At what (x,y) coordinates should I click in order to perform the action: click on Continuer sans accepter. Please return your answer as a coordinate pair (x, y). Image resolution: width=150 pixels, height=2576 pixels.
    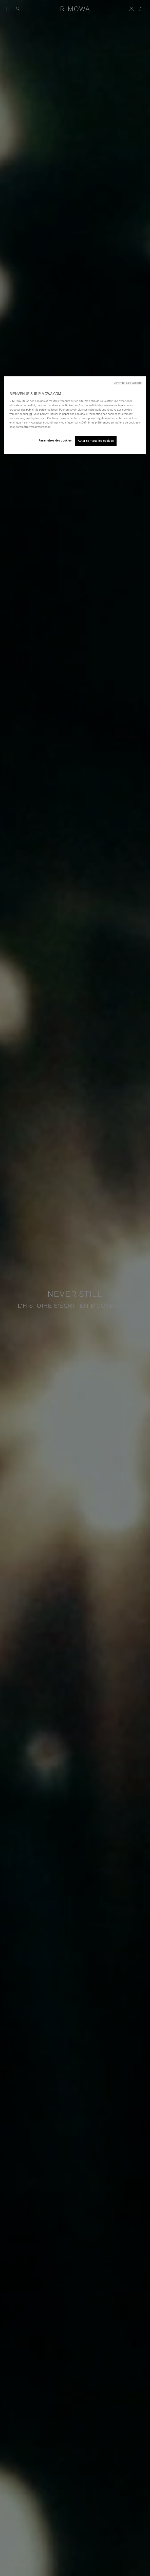
    Looking at the image, I should click on (128, 383).